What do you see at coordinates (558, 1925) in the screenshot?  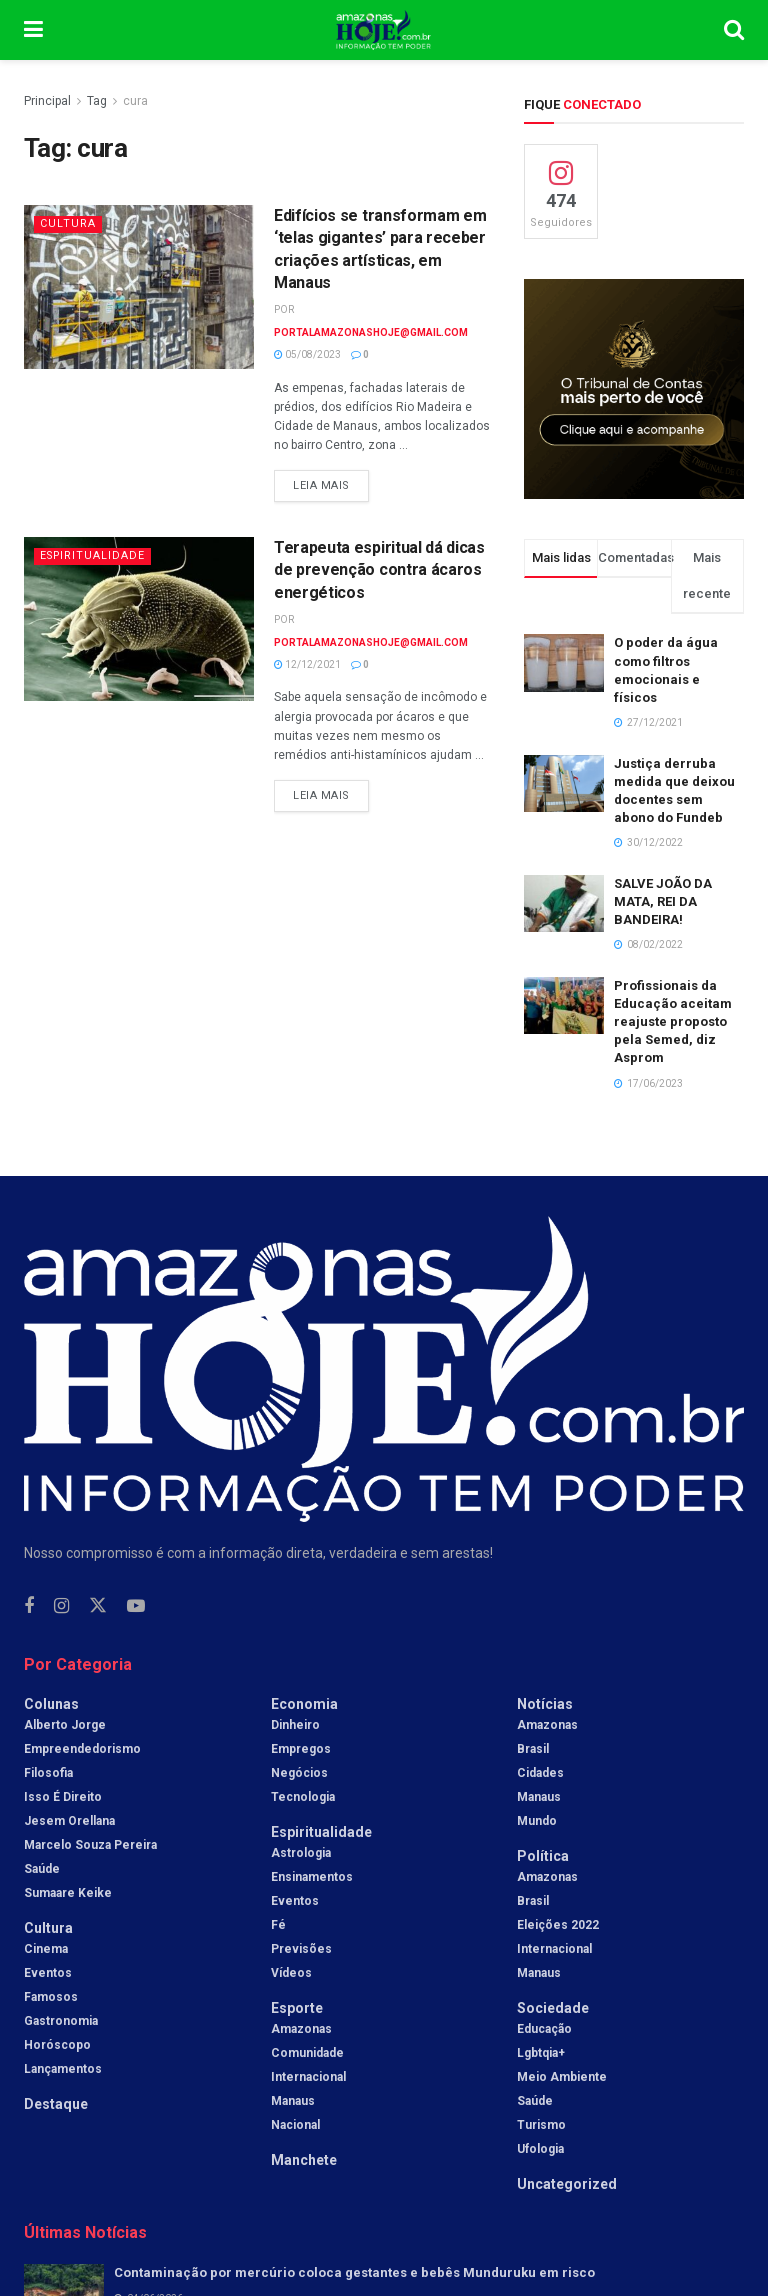 I see `Eleições 2022` at bounding box center [558, 1925].